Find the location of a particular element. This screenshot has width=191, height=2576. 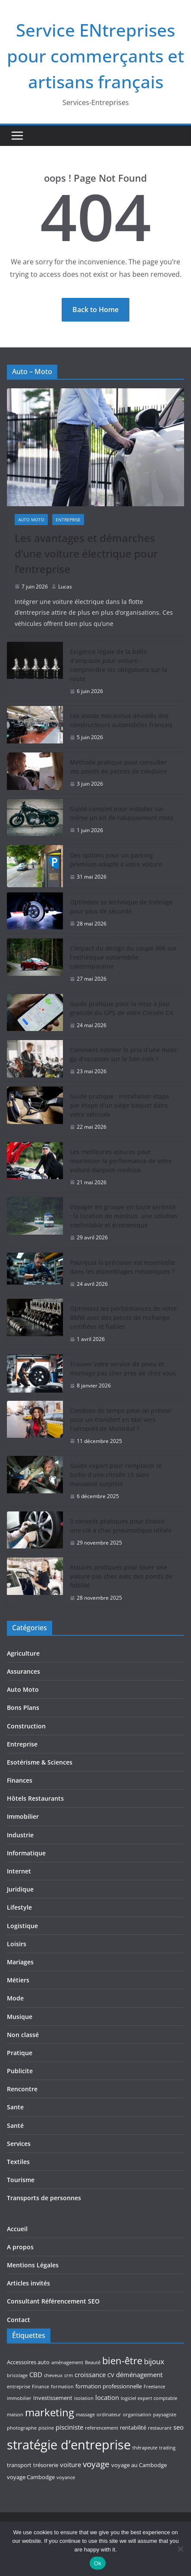

formation professionnelle [formation professionnelle (4 éléments)] is located at coordinates (108, 2386).